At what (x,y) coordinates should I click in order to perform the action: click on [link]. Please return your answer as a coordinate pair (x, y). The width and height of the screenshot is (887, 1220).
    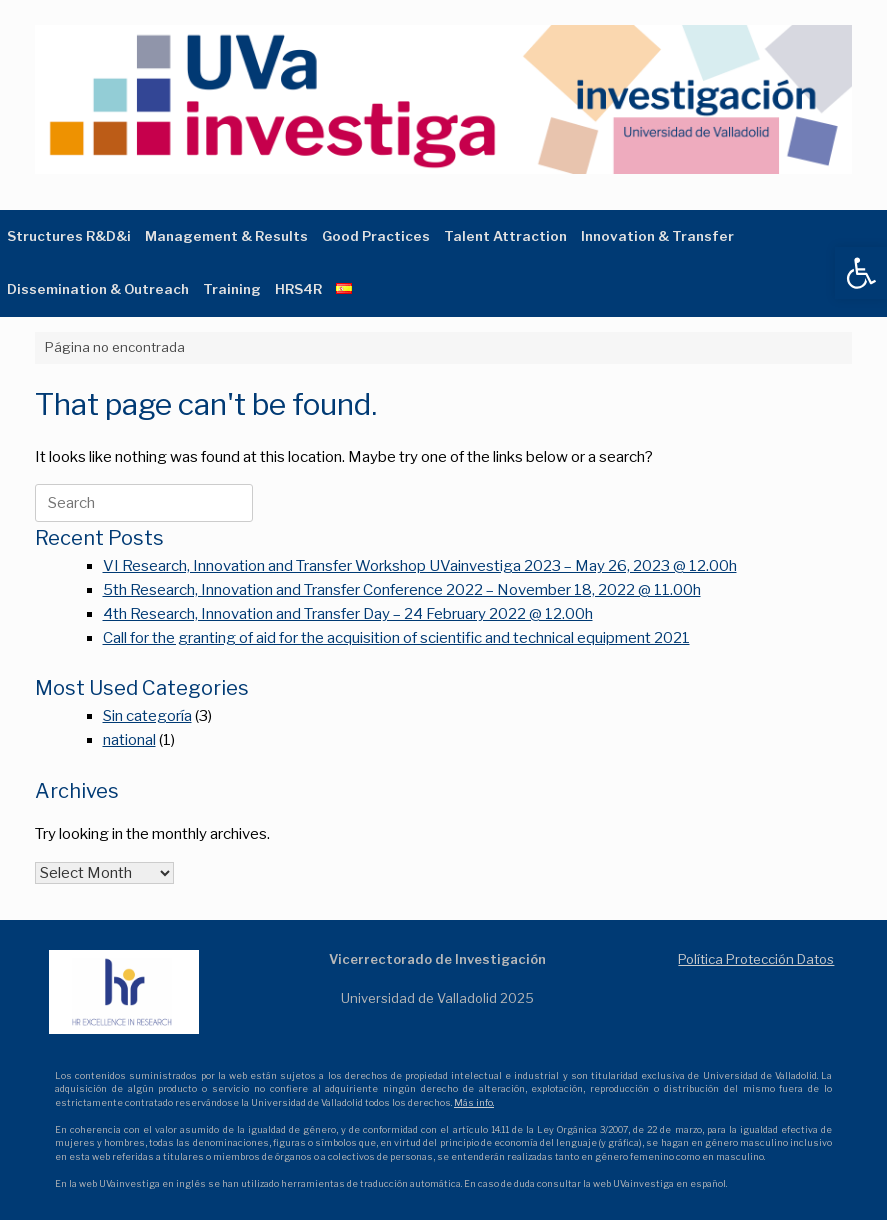
    Looking at the image, I should click on (861, 273).